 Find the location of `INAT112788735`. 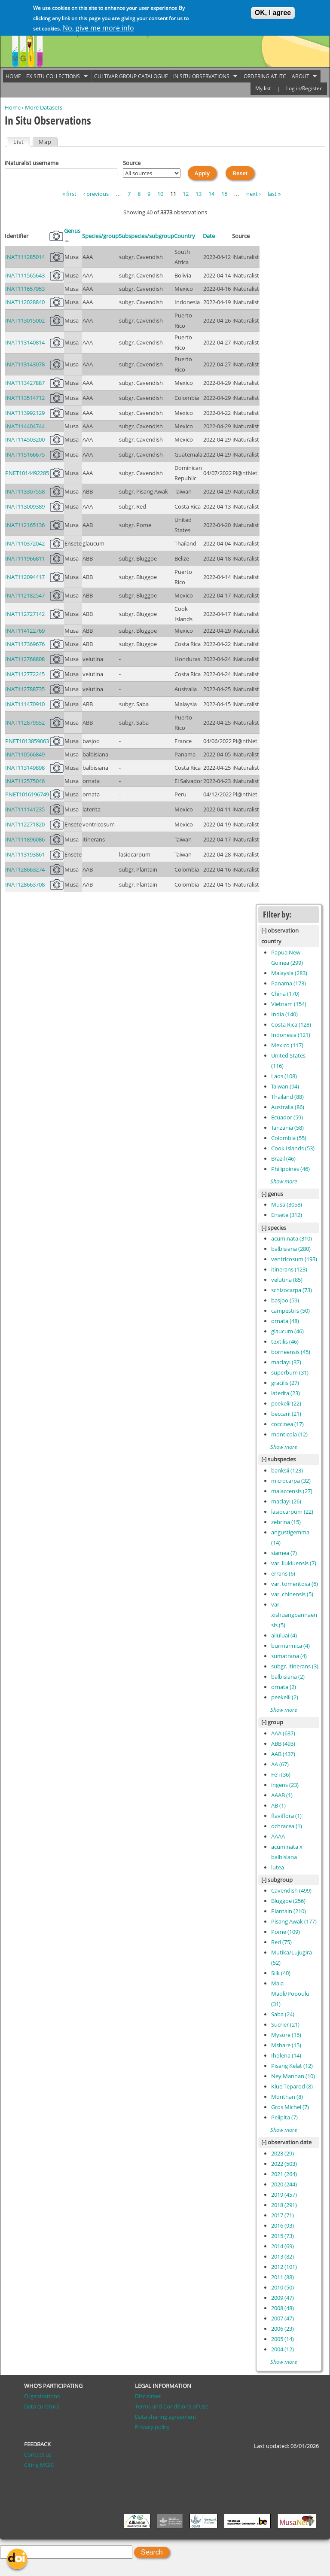

INAT112788735 is located at coordinates (25, 689).